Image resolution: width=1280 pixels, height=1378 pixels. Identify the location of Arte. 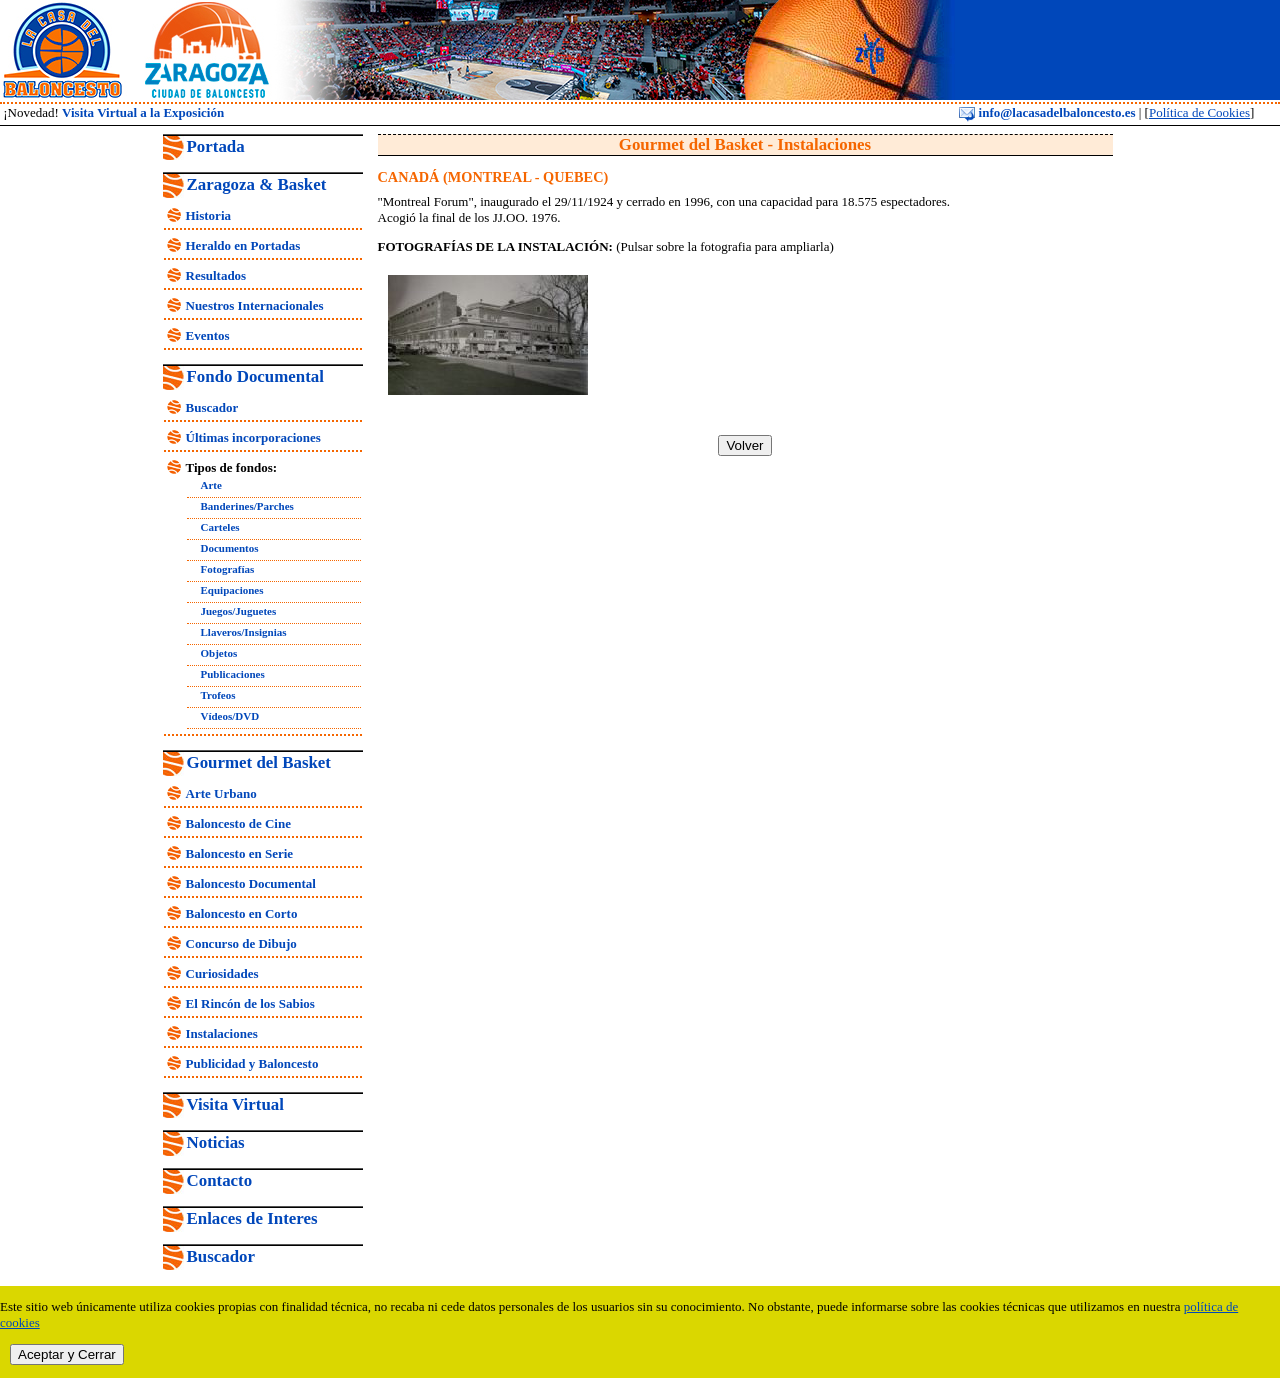
(211, 485).